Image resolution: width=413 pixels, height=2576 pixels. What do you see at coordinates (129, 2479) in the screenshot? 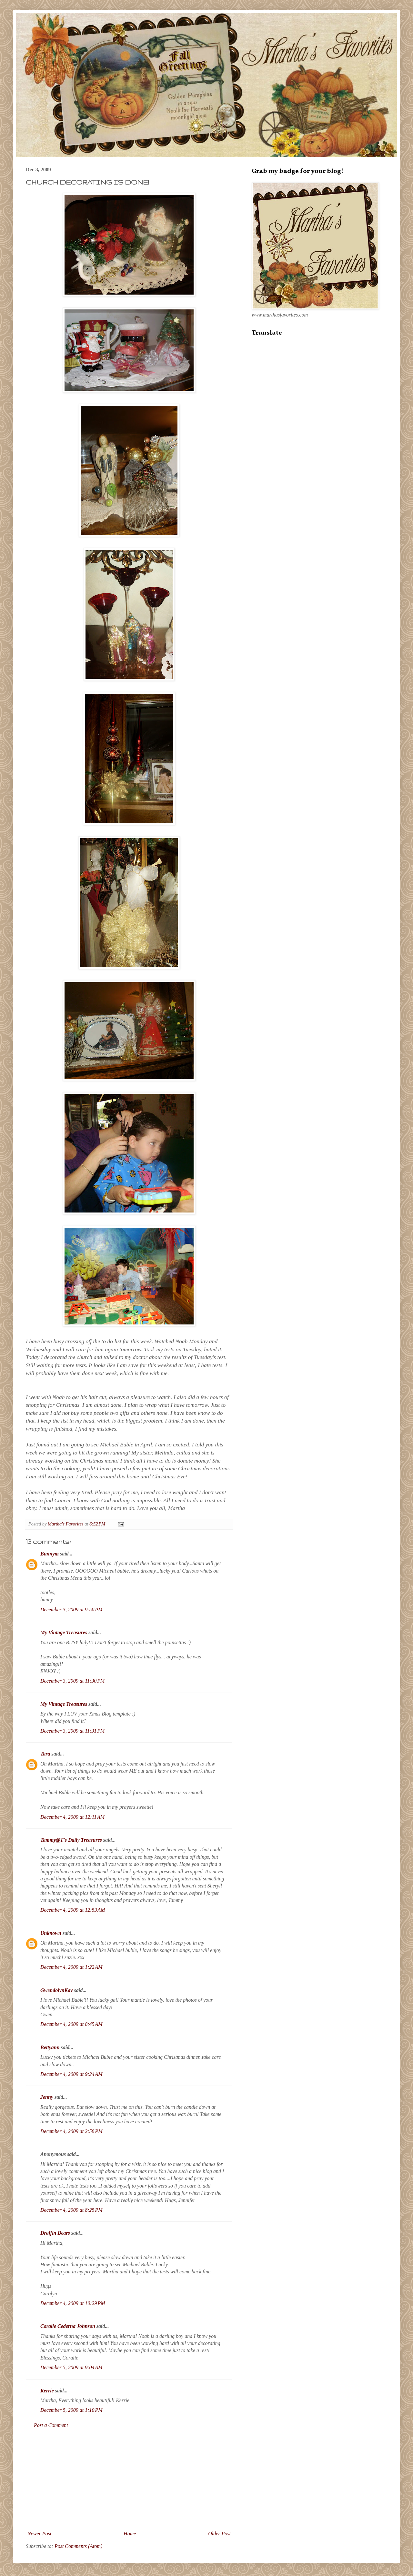
I see `[Advertisement]` at bounding box center [129, 2479].